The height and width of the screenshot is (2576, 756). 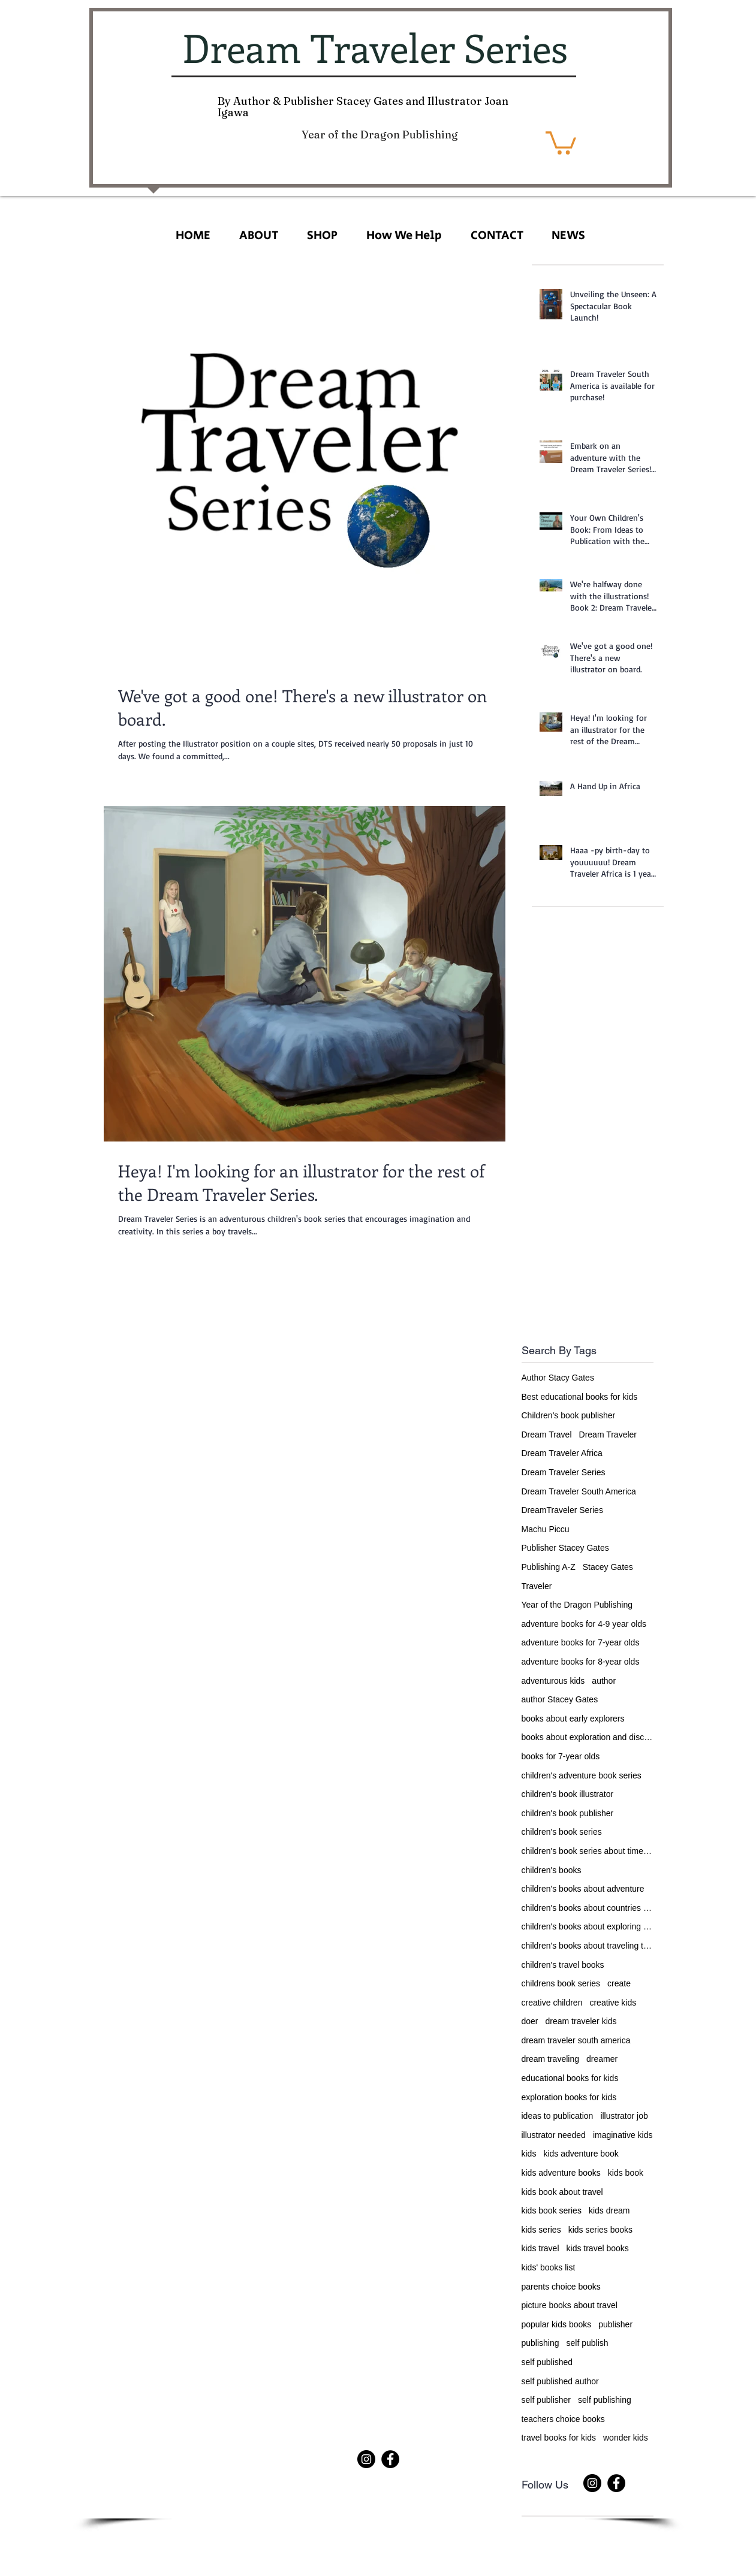 What do you see at coordinates (552, 1870) in the screenshot?
I see `children's books` at bounding box center [552, 1870].